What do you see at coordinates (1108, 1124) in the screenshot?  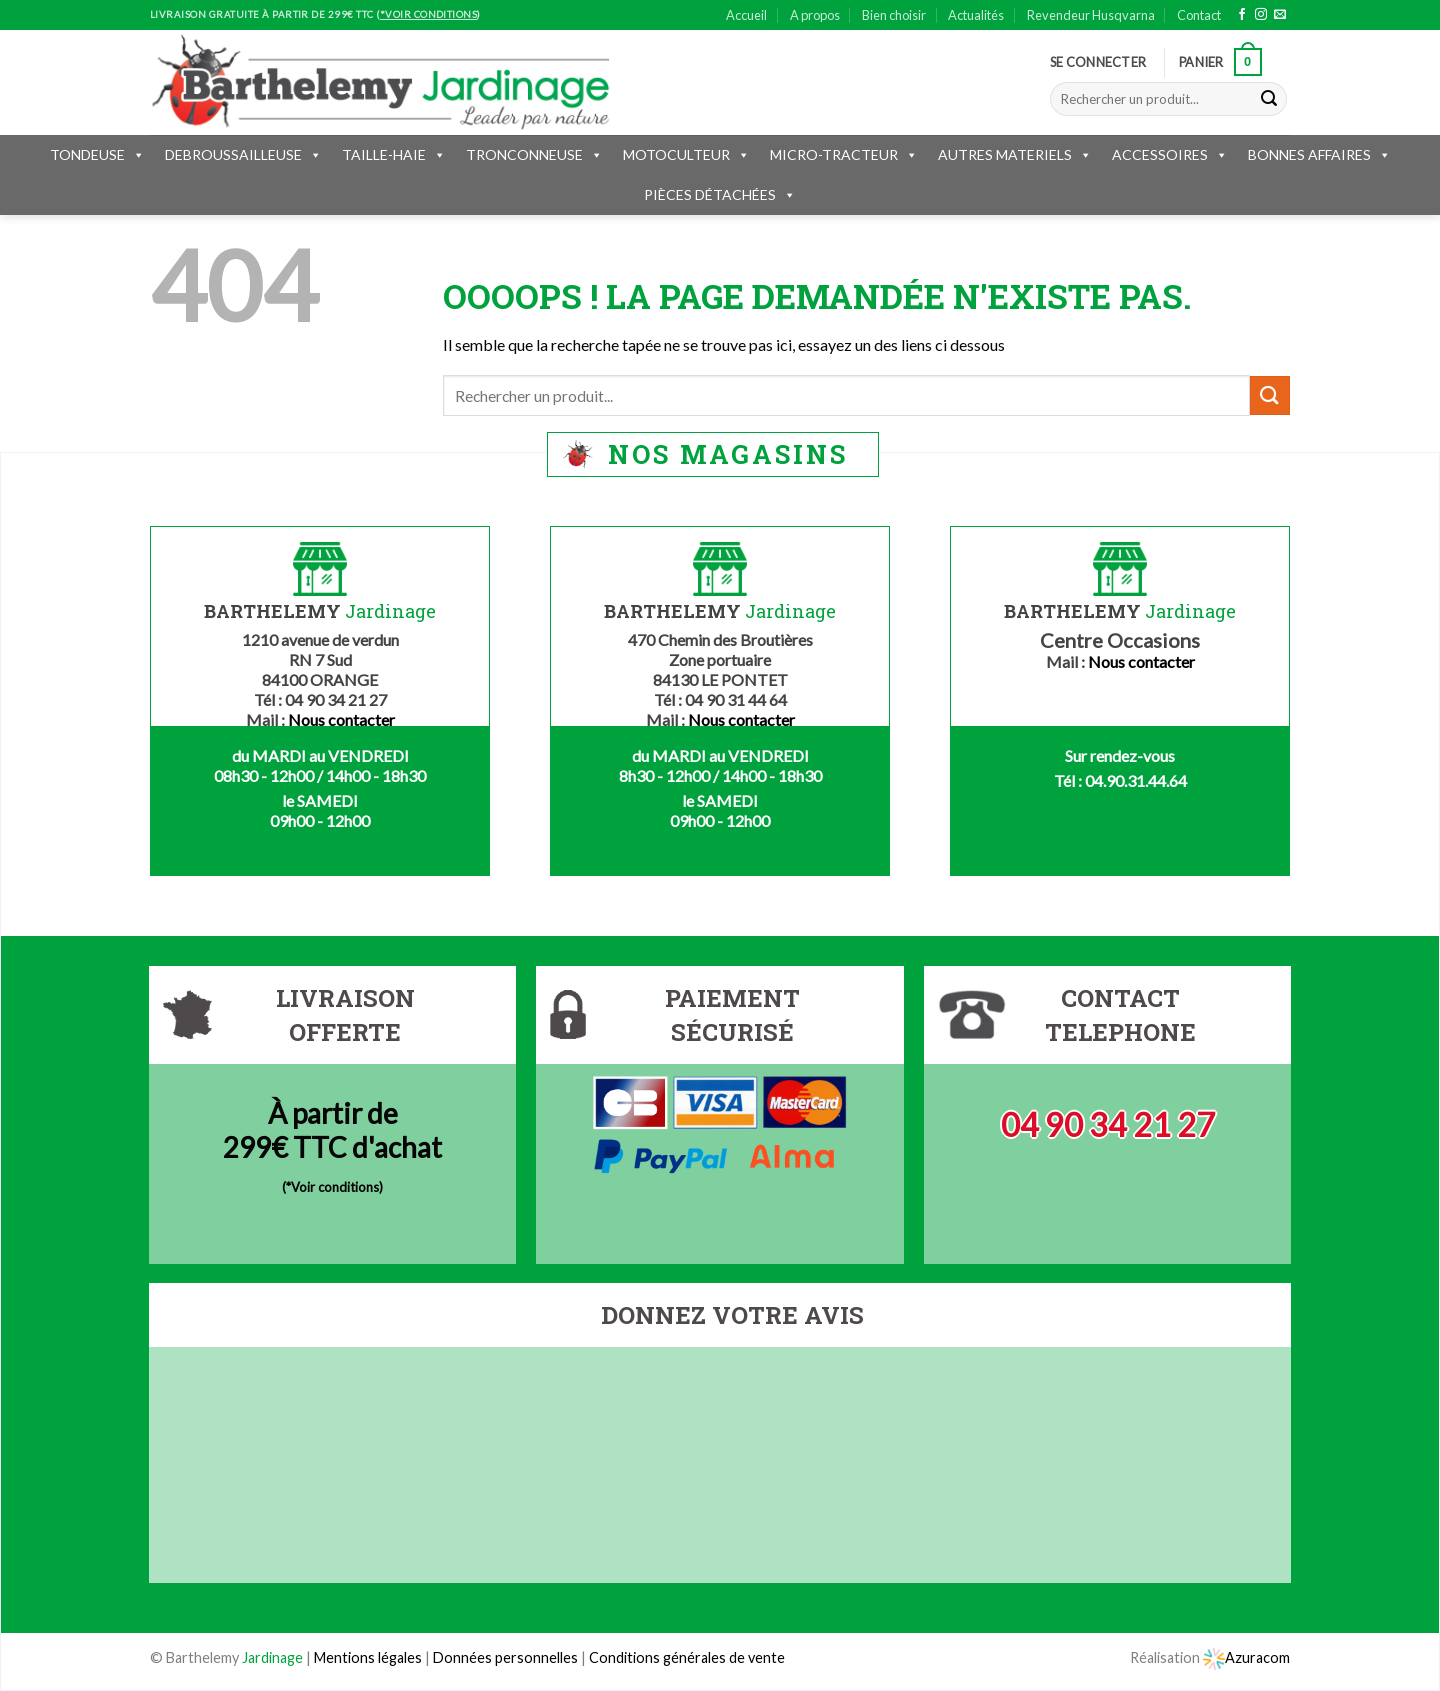 I see `04 90 34 21 27` at bounding box center [1108, 1124].